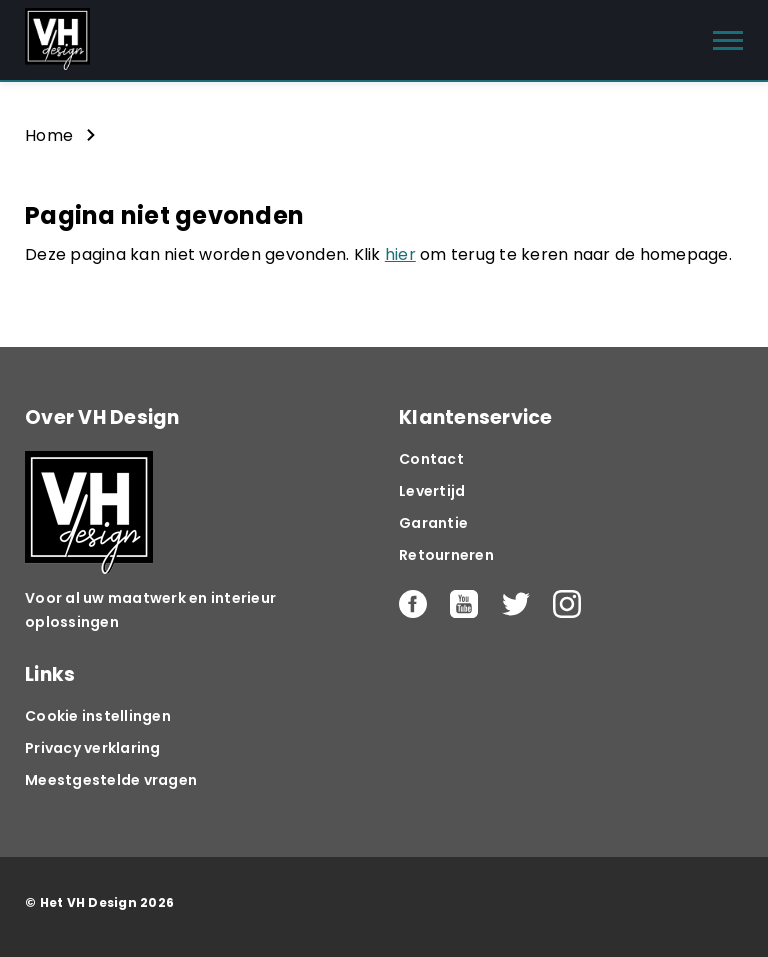 The image size is (768, 957). What do you see at coordinates (431, 459) in the screenshot?
I see `Contact` at bounding box center [431, 459].